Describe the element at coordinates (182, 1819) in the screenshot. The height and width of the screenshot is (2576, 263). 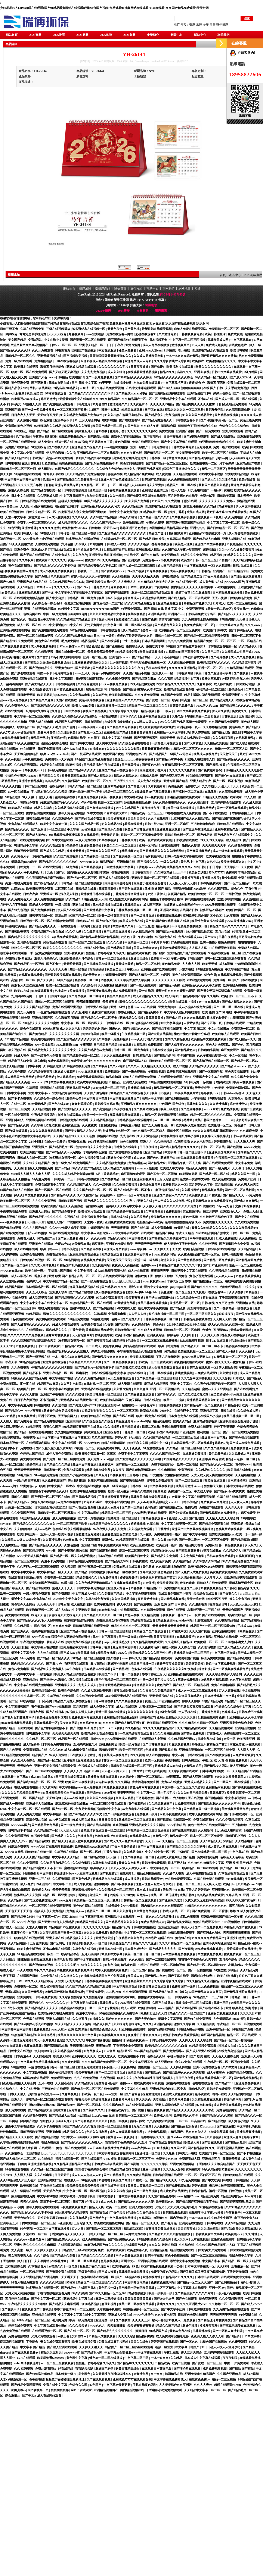
I see `在线高清一区` at that location.